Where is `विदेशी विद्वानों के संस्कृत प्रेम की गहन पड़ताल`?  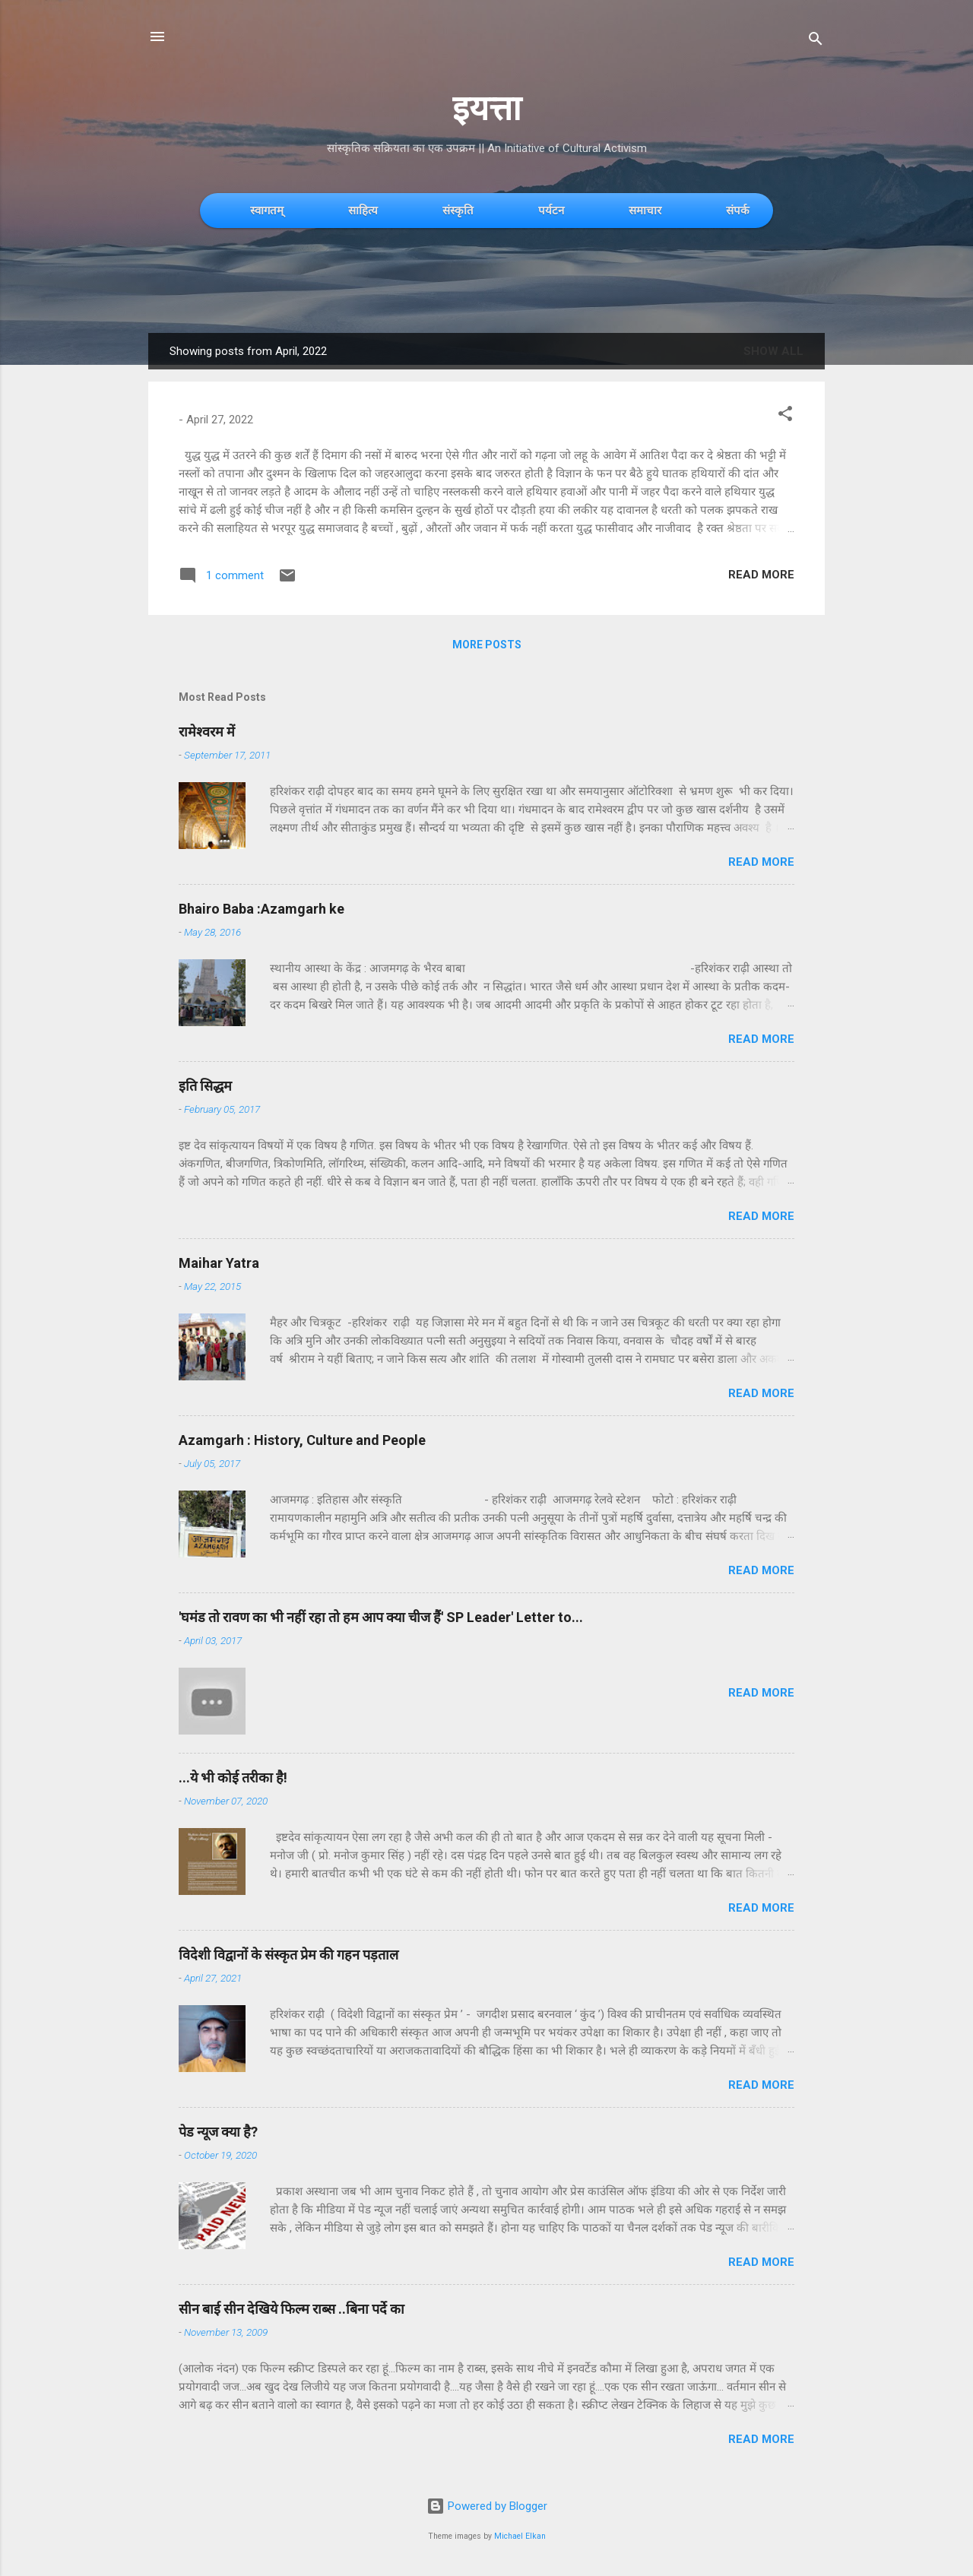 विदेशी विद्वानों के संस्कृत प्रेम की गहन पड़ताल is located at coordinates (288, 1955).